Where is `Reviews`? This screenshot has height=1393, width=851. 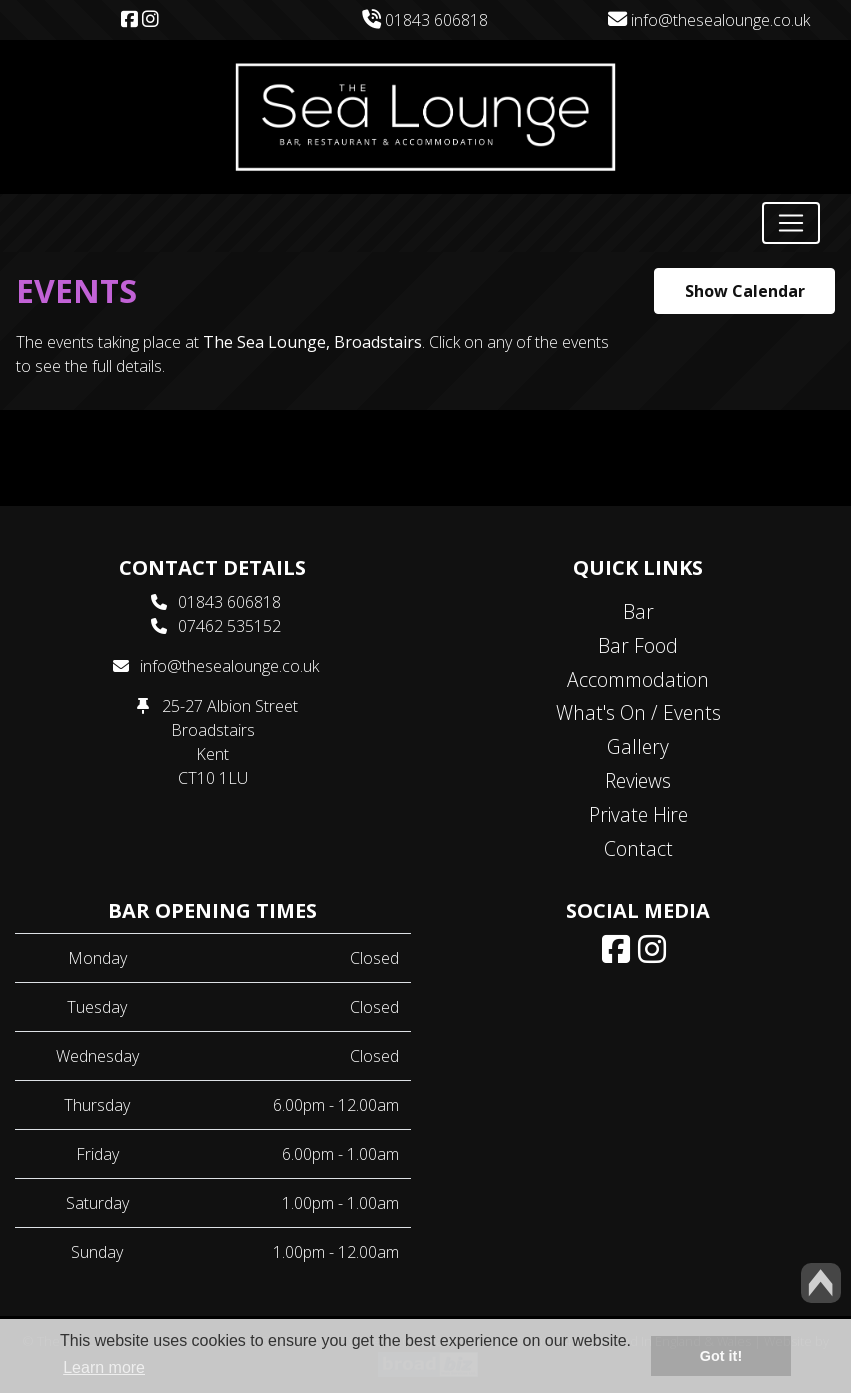
Reviews is located at coordinates (638, 780).